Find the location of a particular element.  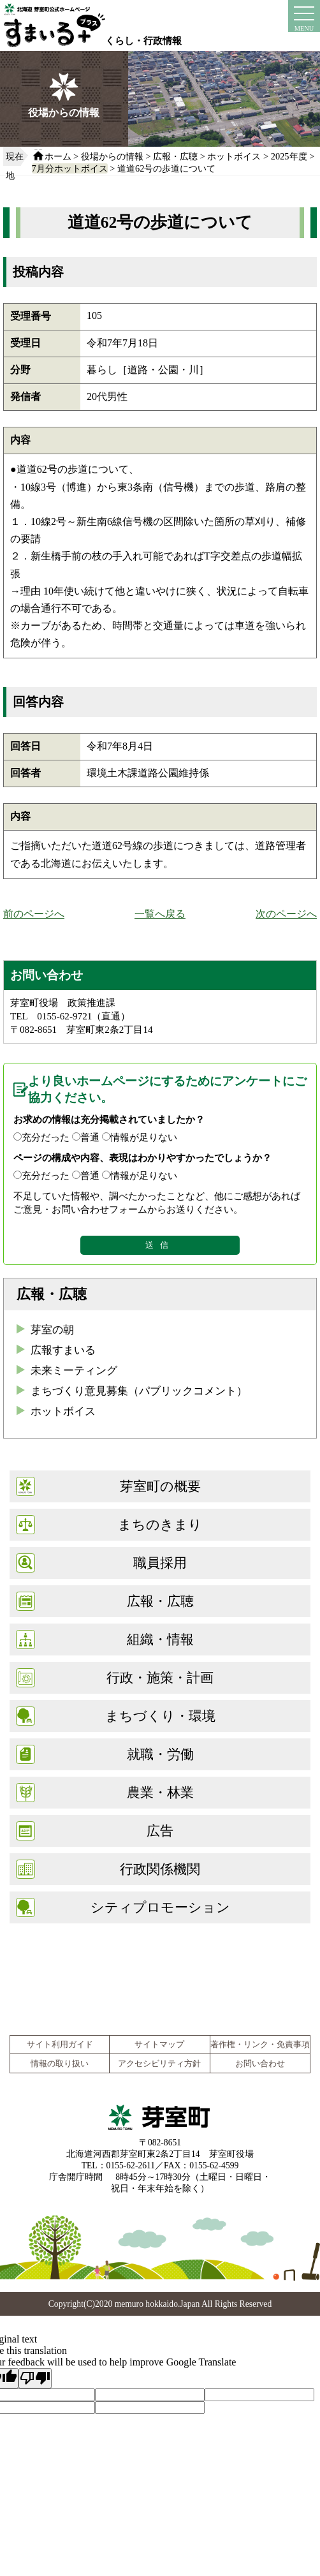

広報すまいる is located at coordinates (63, 1350).